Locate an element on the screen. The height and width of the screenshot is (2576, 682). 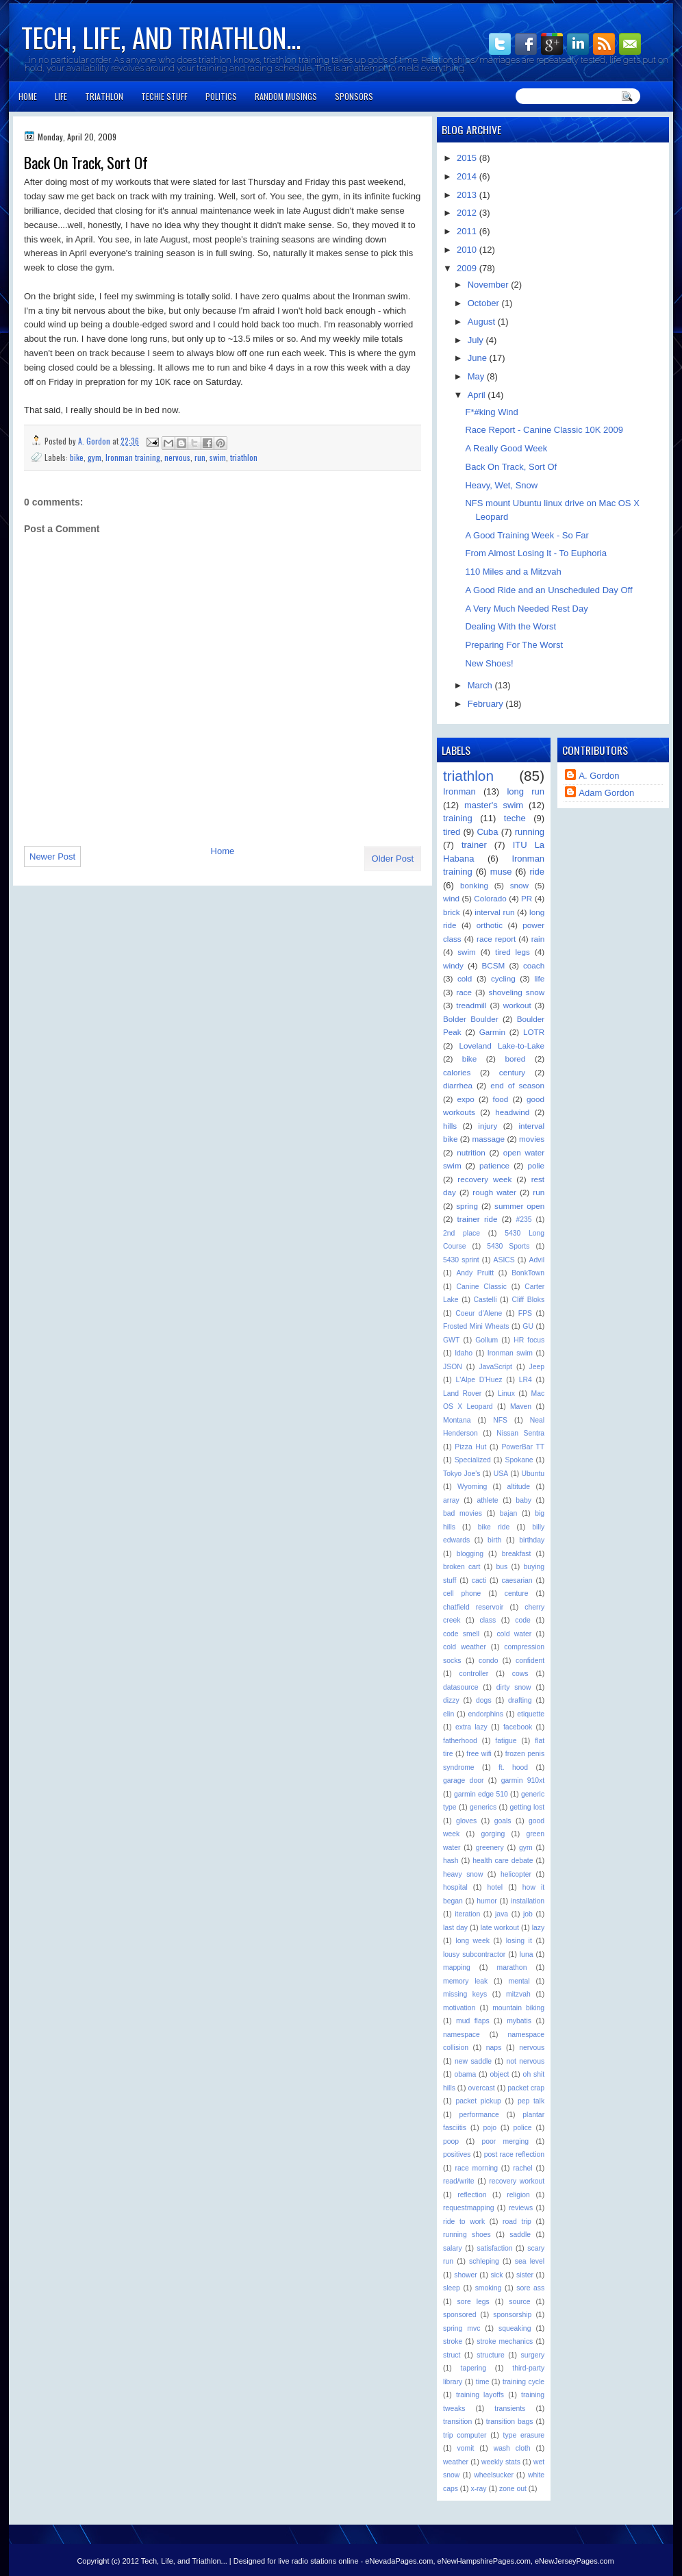
transients is located at coordinates (509, 2408).